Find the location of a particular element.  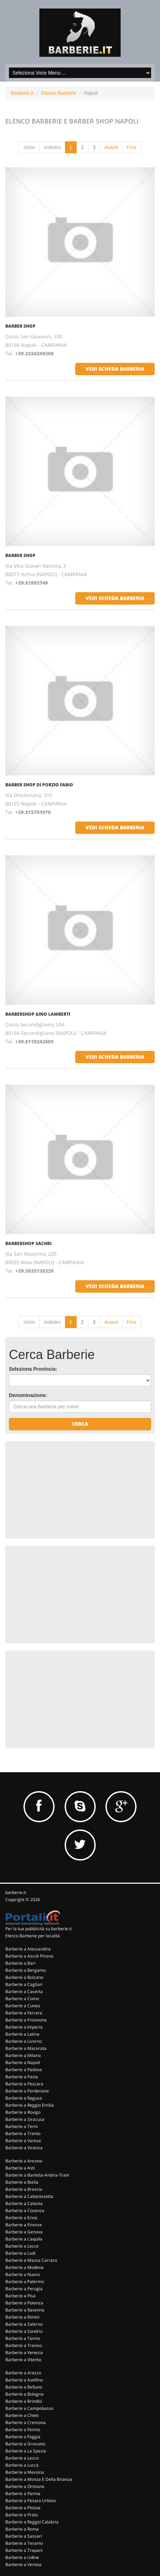

Barberie a Modena is located at coordinates (24, 2267).